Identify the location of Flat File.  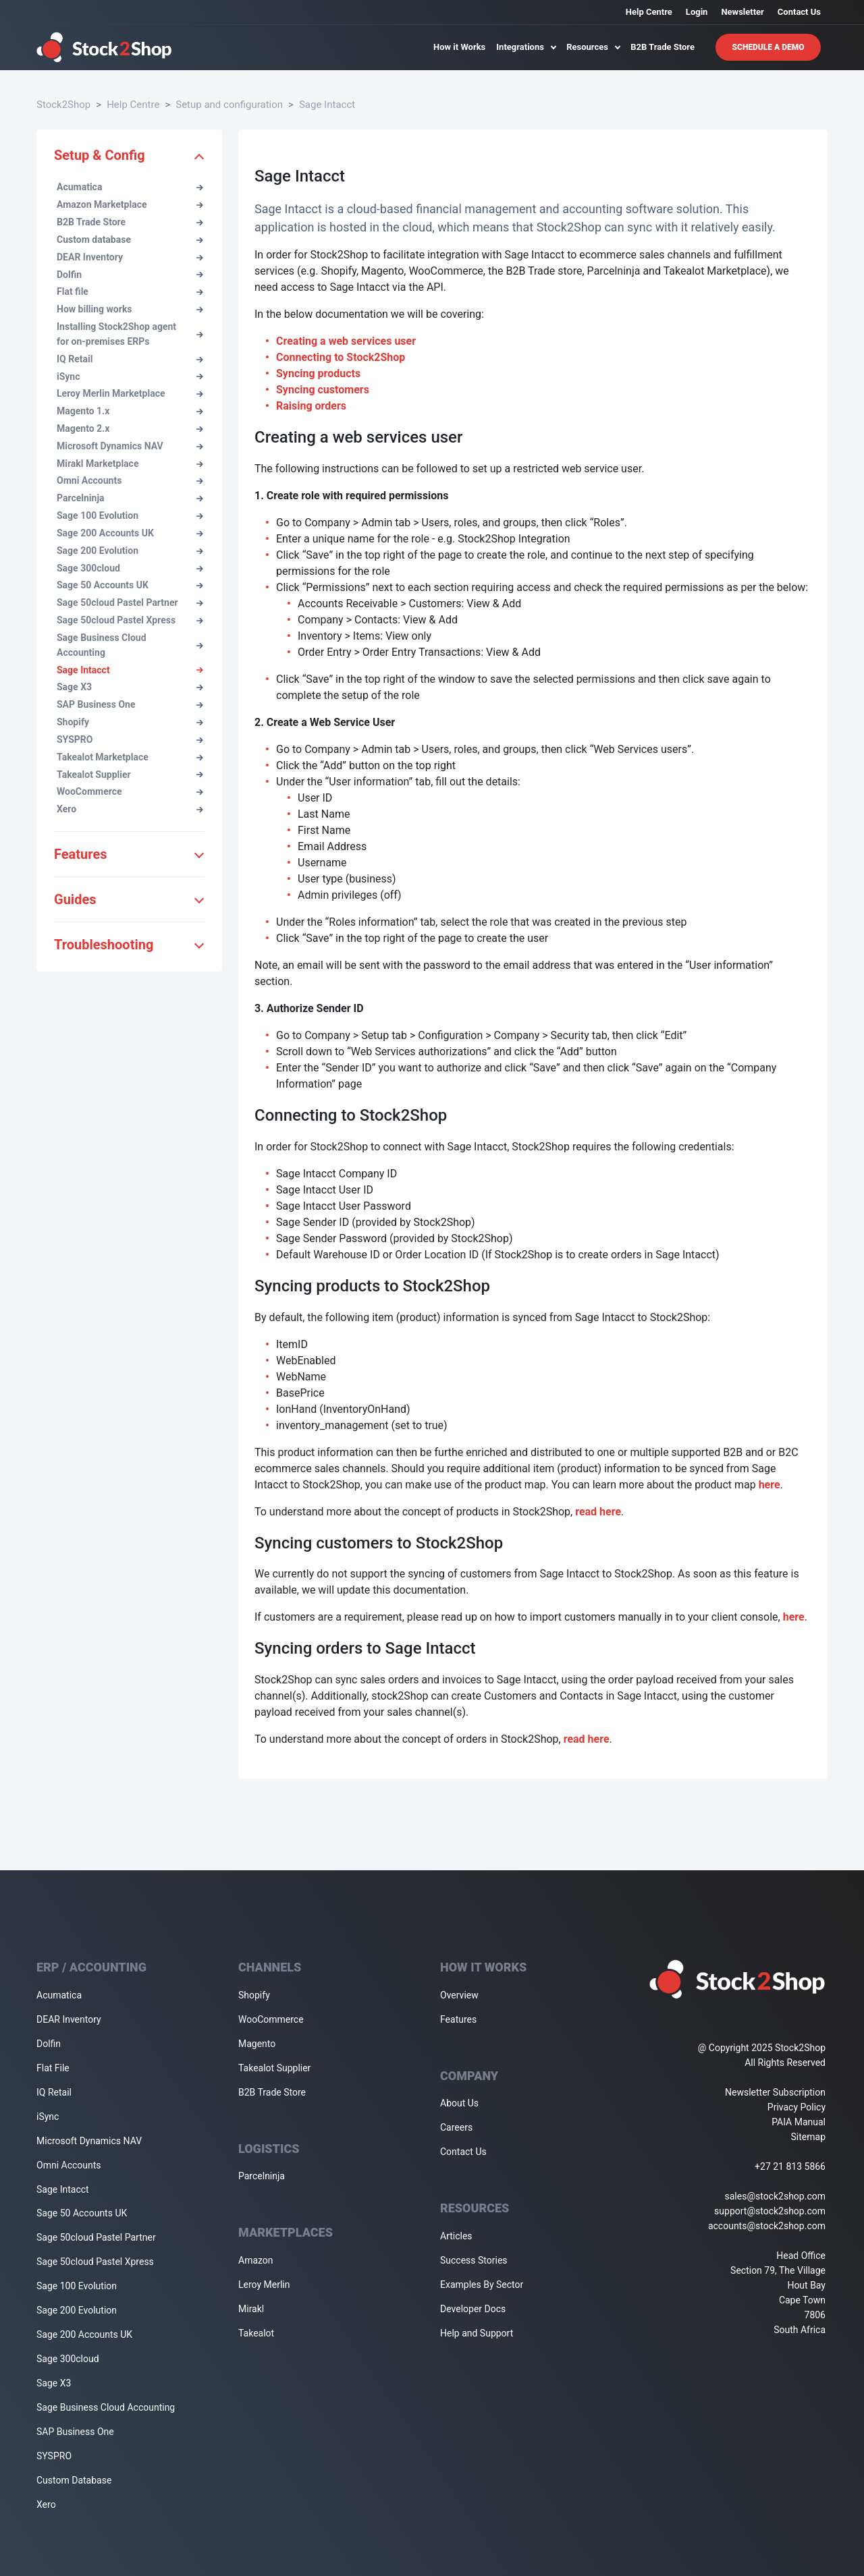
(53, 2068).